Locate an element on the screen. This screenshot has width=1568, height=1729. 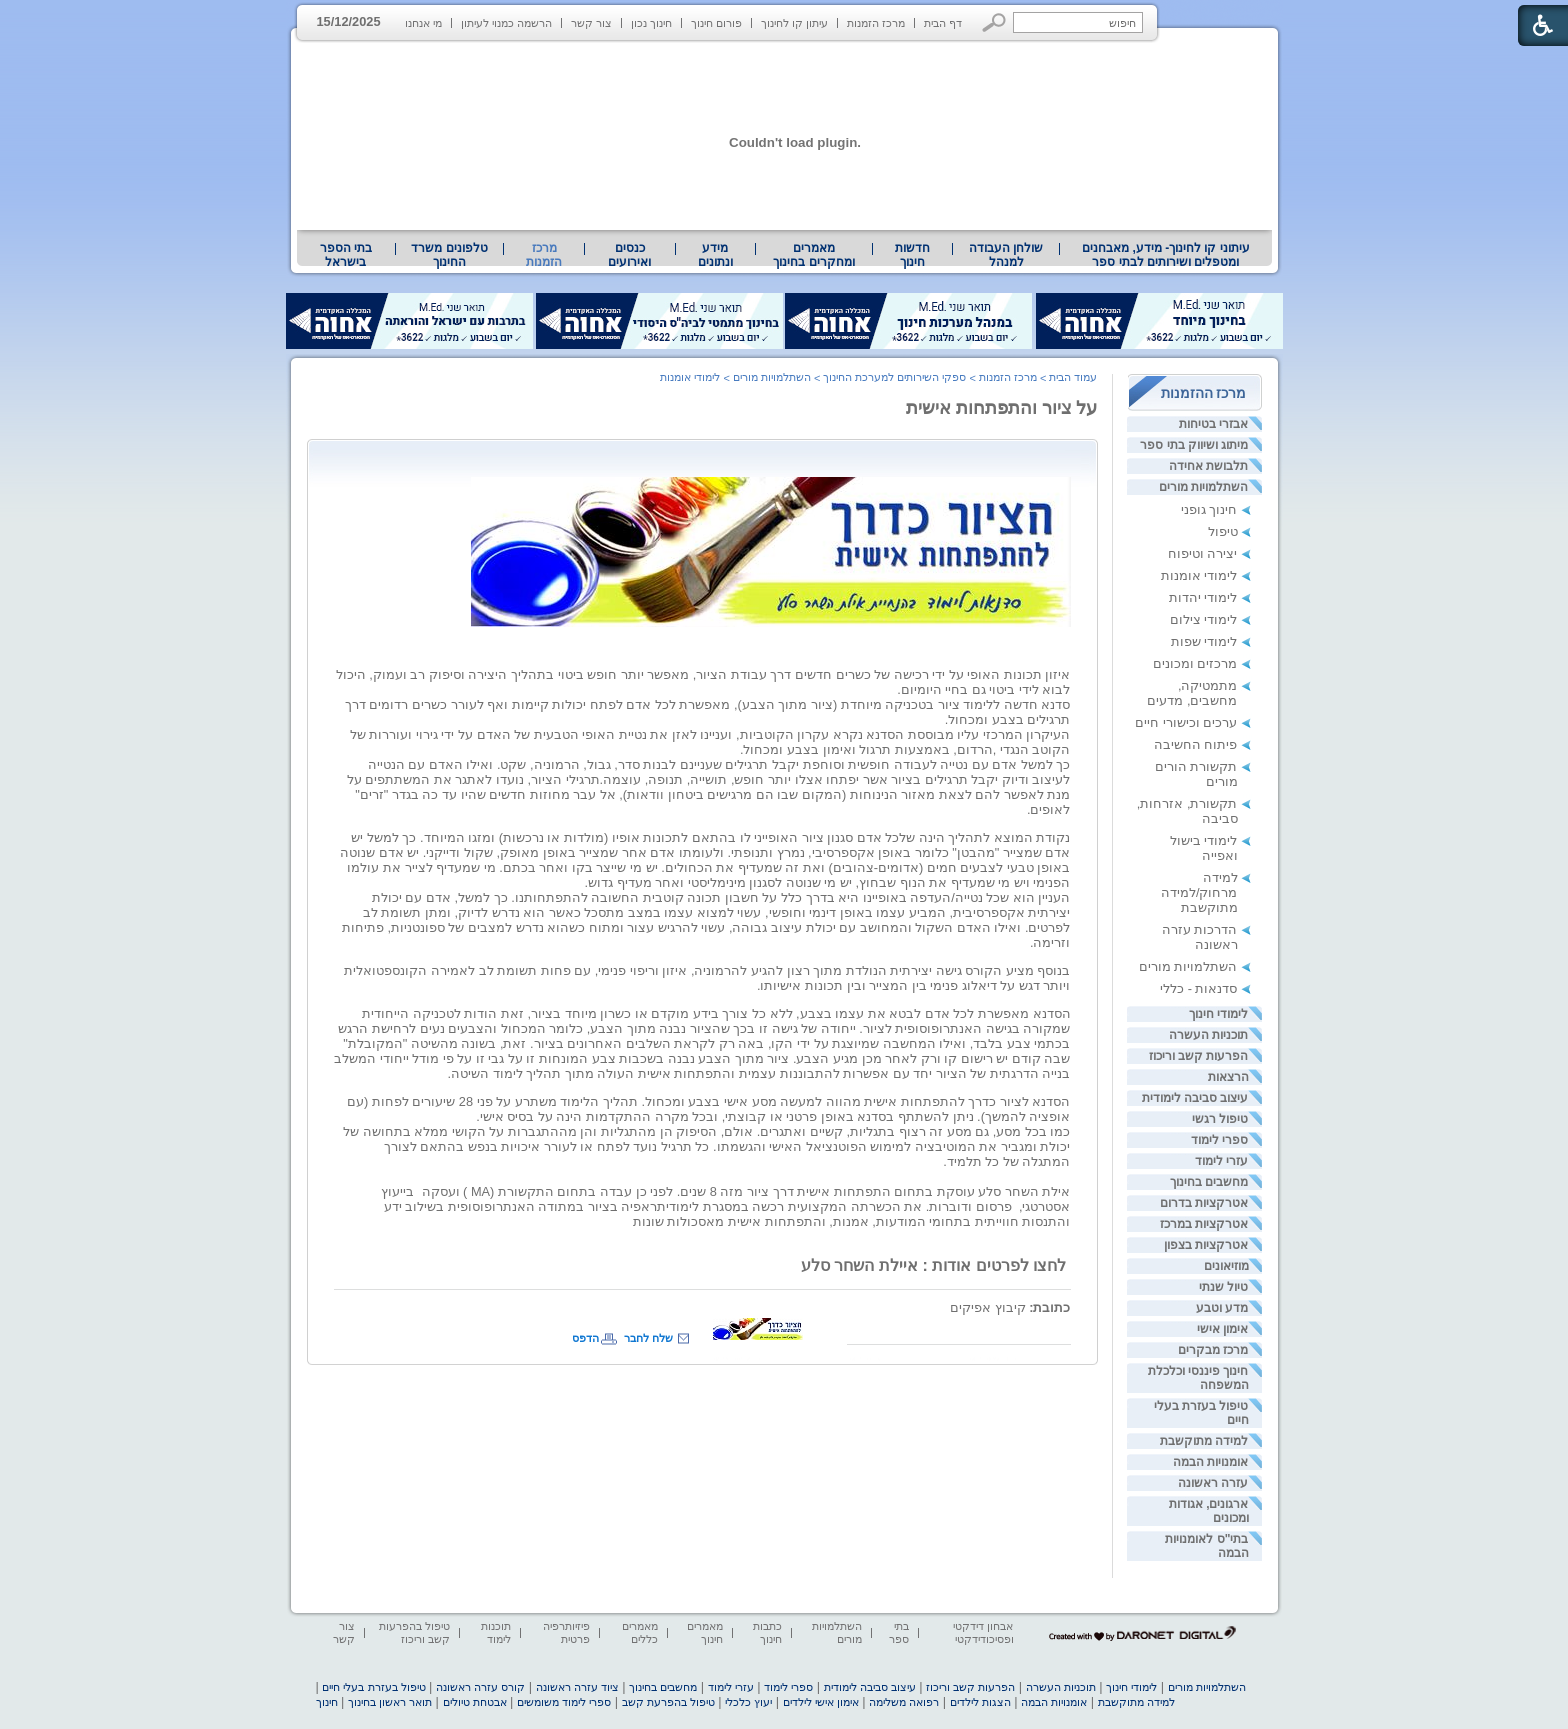
בתי הספר בישראל is located at coordinates (346, 255).